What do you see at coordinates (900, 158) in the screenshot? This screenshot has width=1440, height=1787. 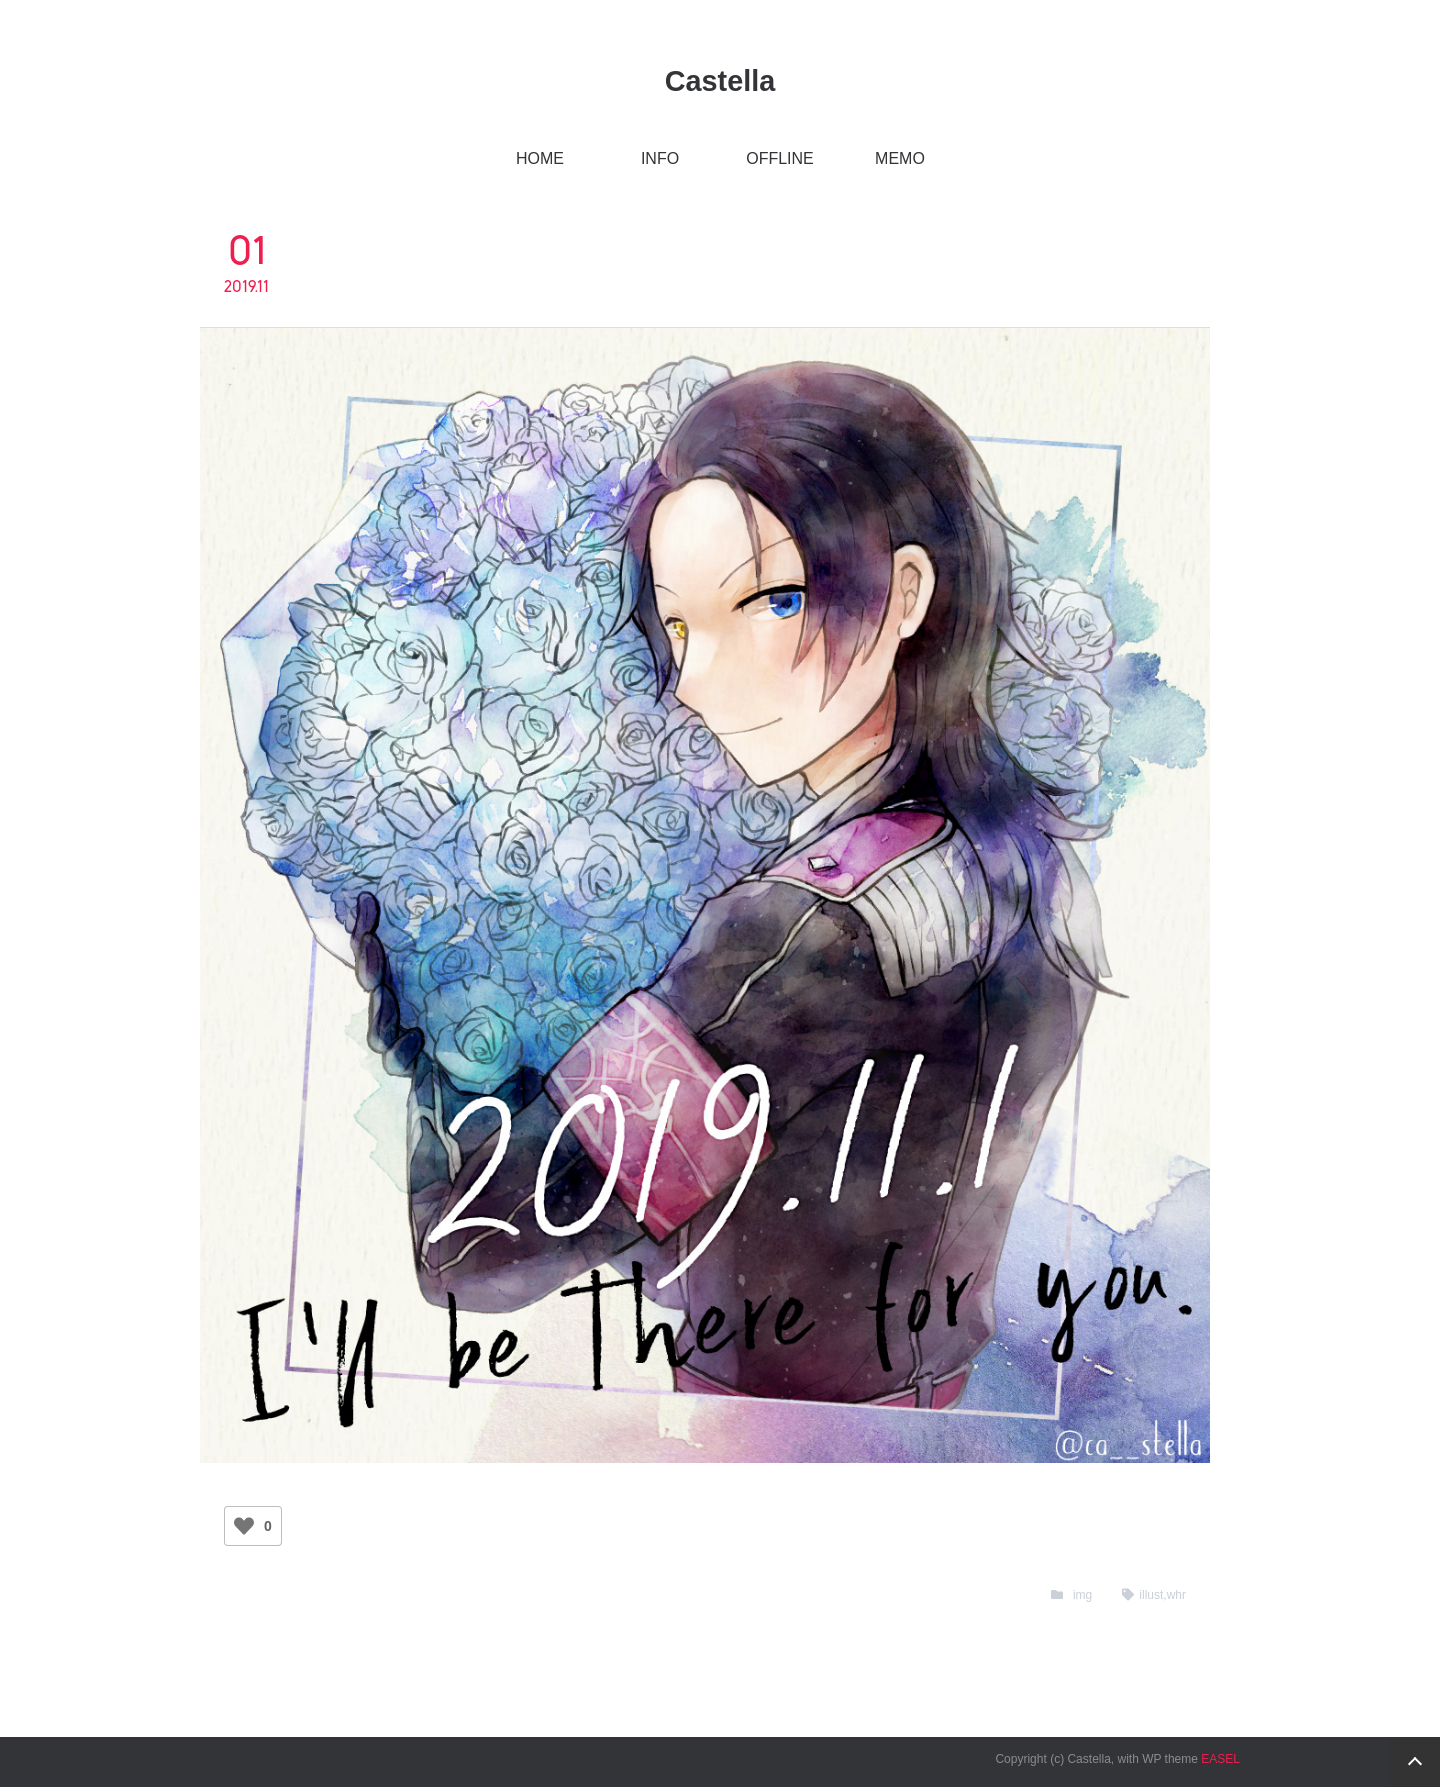 I see `MEMO` at bounding box center [900, 158].